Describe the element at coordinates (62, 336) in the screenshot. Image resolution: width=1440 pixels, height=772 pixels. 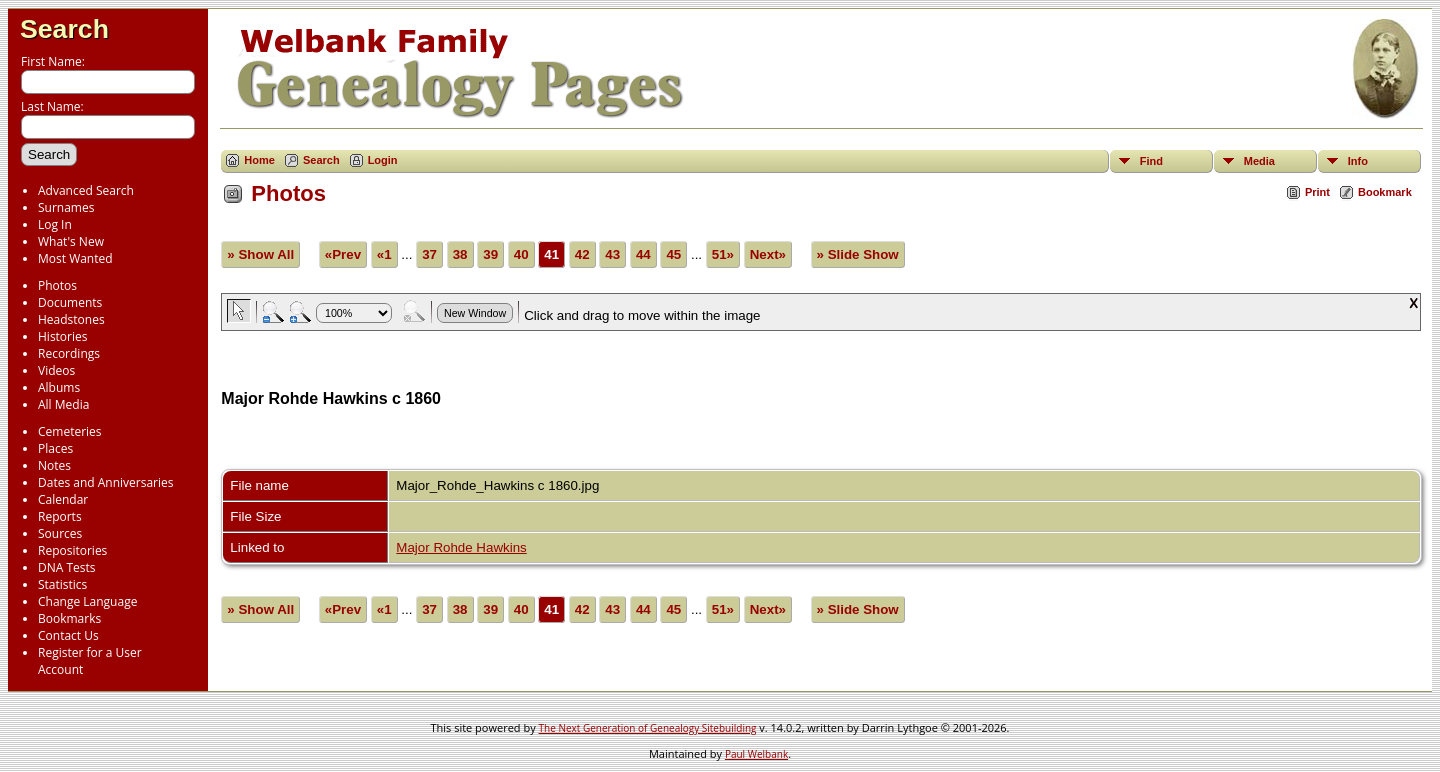
I see `Histories` at that location.